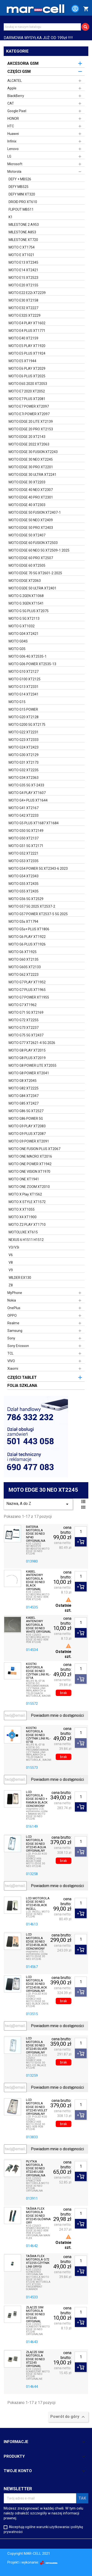  Describe the element at coordinates (24, 634) in the screenshot. I see `MOTO G04 XT2421` at that location.